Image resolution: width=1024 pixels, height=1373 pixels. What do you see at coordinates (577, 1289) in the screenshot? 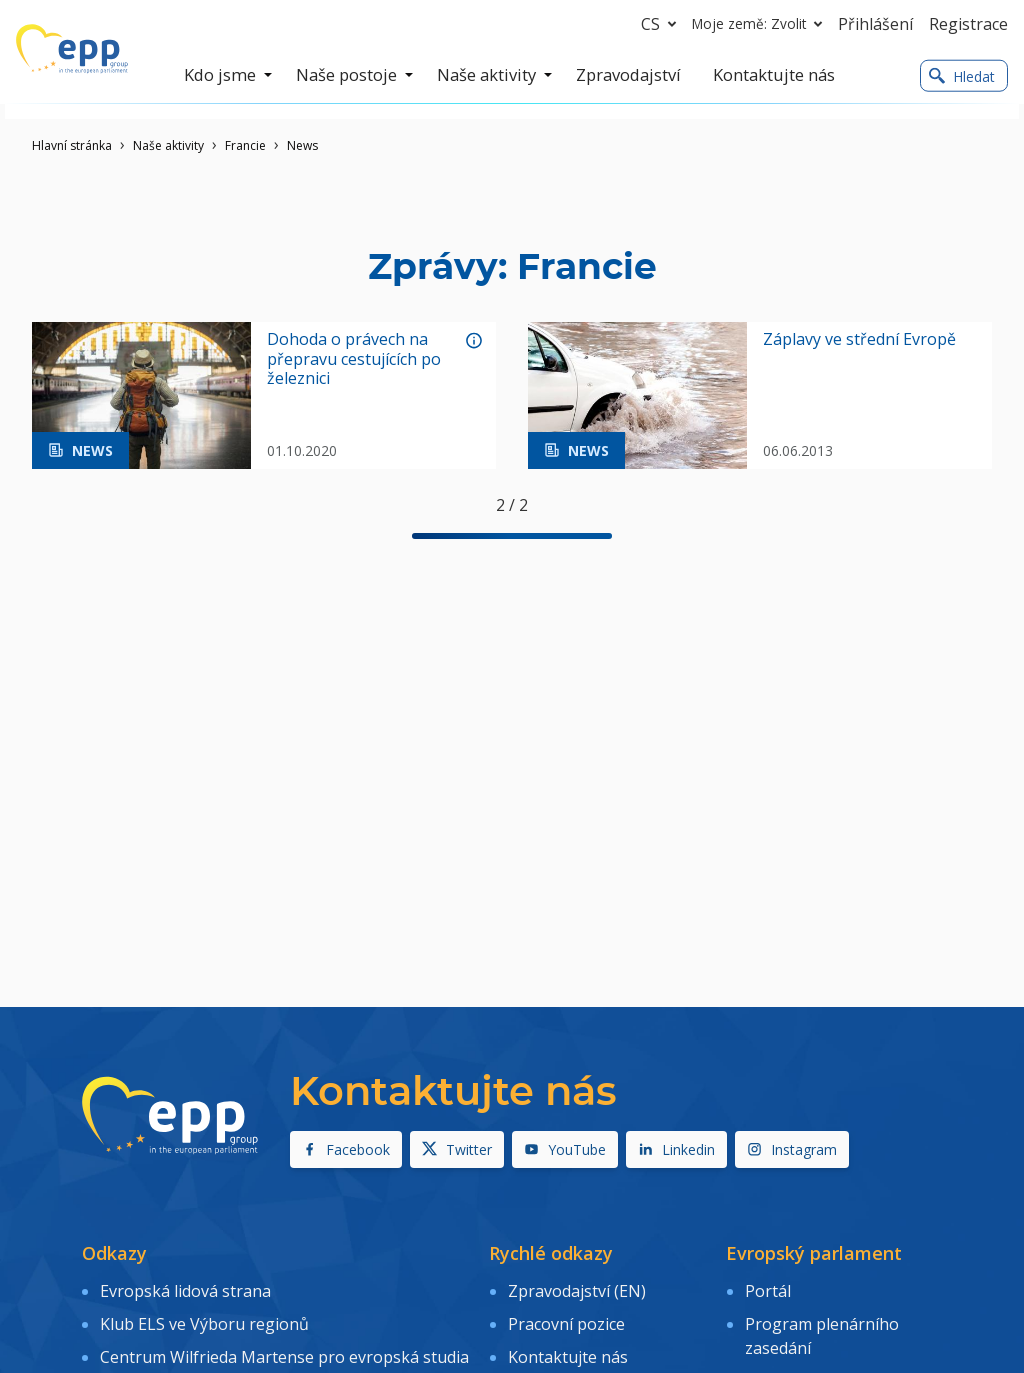
I see `Zpravodajství (EN)` at bounding box center [577, 1289].